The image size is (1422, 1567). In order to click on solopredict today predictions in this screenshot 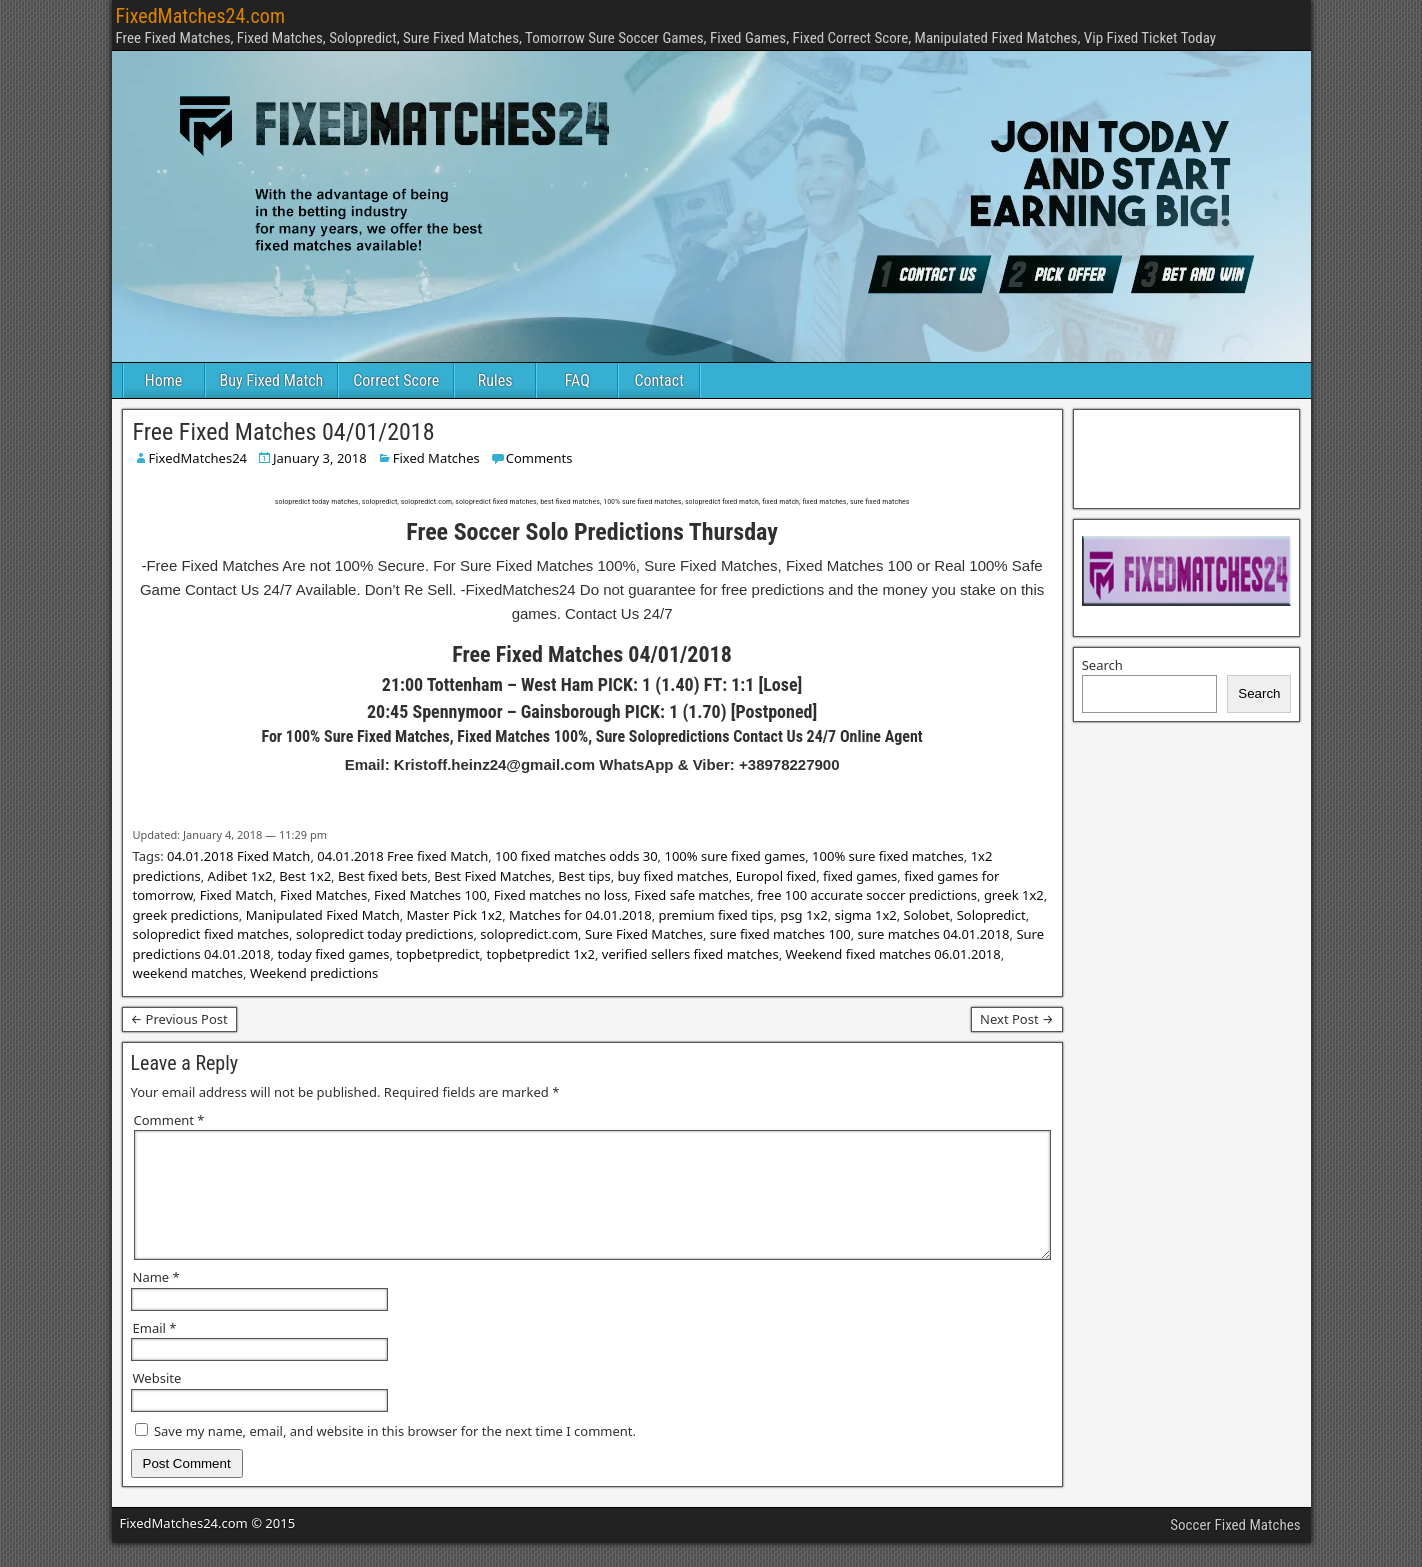, I will do `click(384, 934)`.